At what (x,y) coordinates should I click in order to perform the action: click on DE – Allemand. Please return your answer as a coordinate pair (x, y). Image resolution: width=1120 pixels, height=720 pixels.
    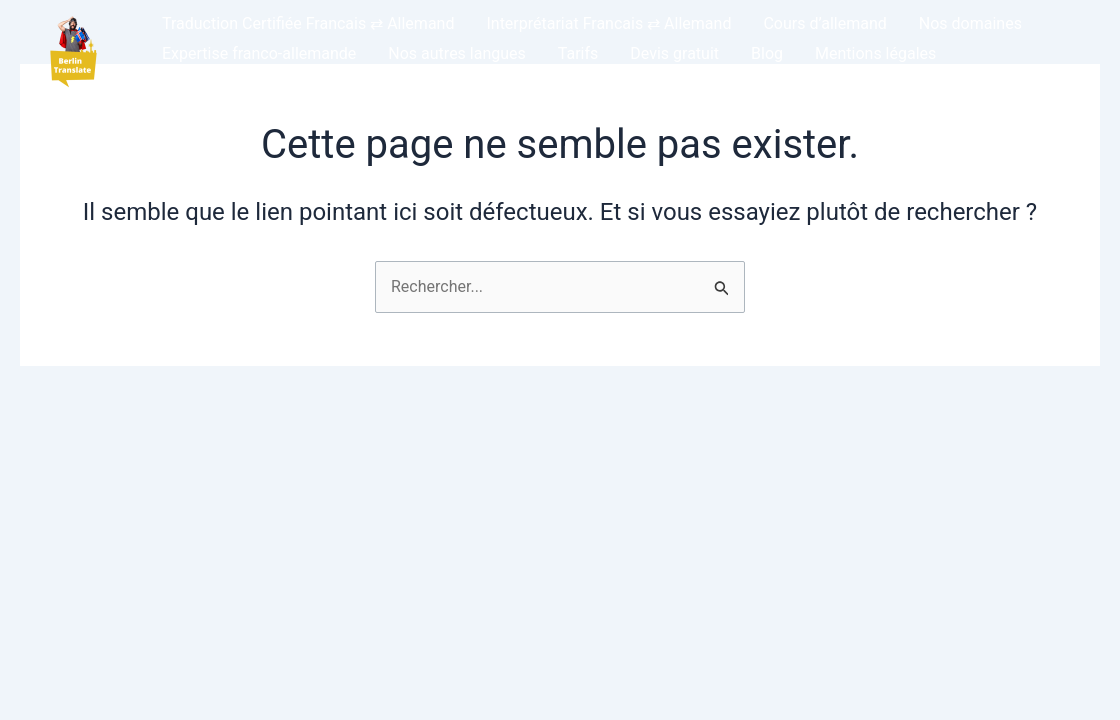
    Looking at the image, I should click on (214, 83).